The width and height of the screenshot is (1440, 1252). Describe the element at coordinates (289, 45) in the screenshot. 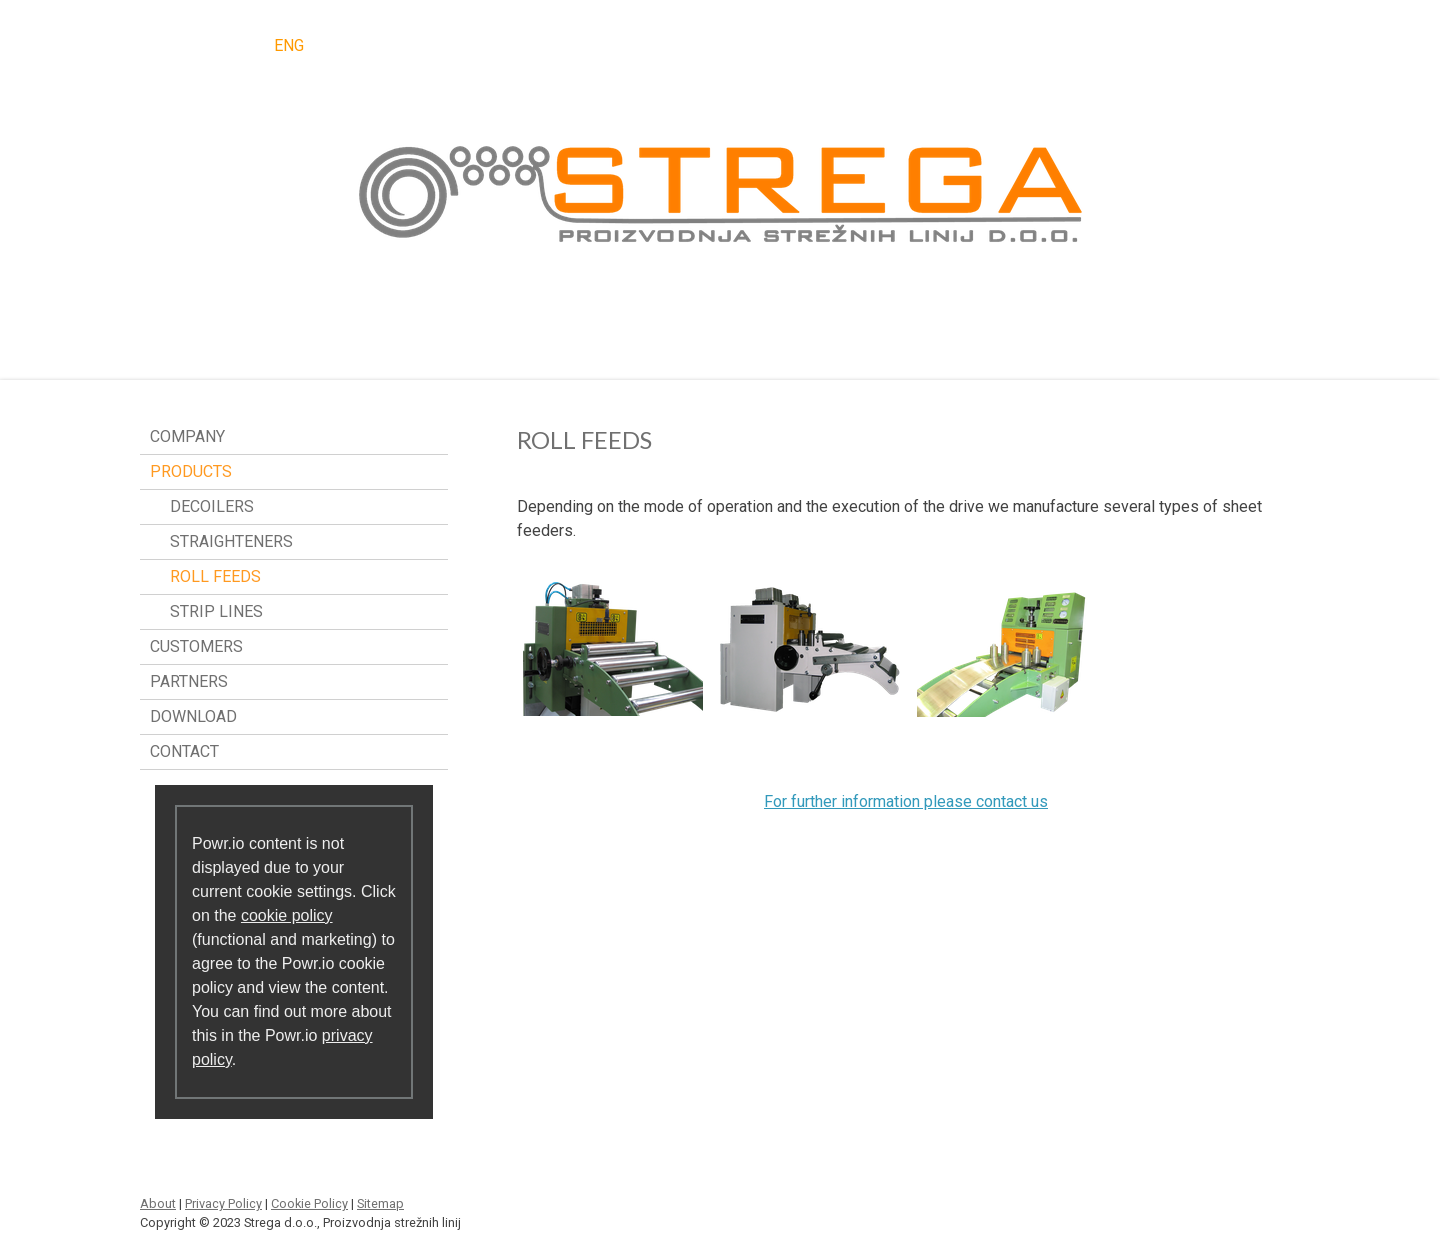

I see `ENG` at that location.